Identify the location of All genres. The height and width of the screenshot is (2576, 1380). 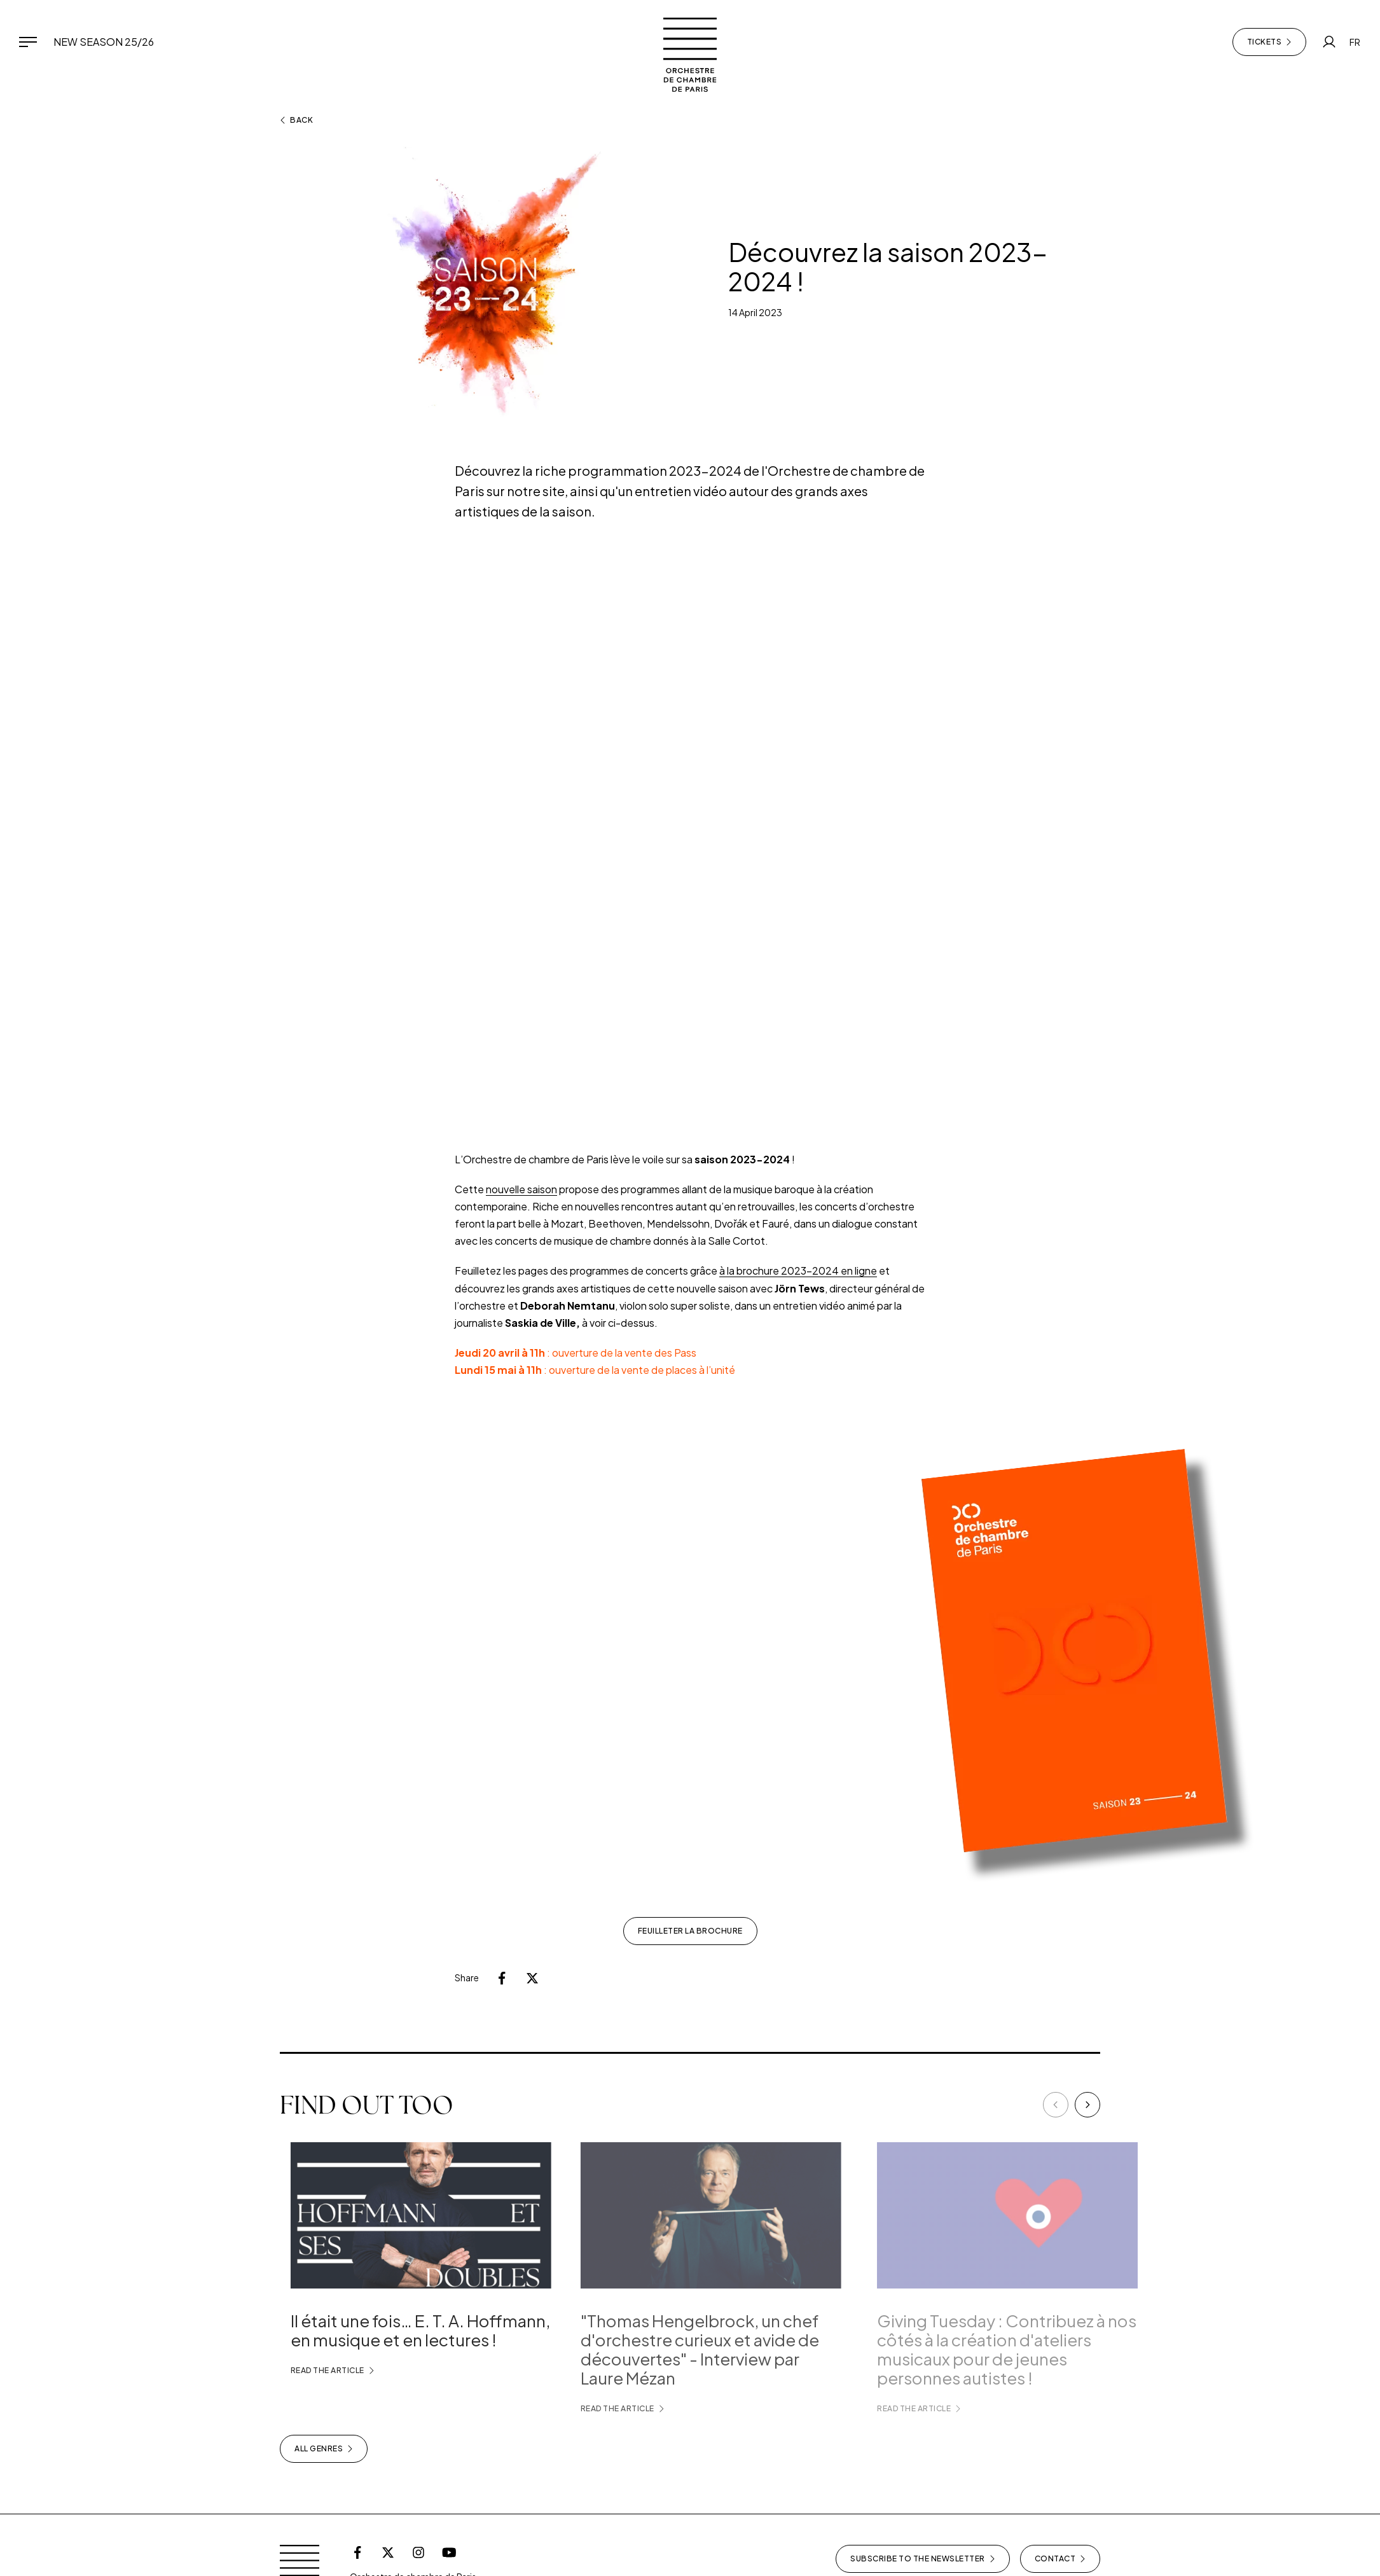
(323, 2449).